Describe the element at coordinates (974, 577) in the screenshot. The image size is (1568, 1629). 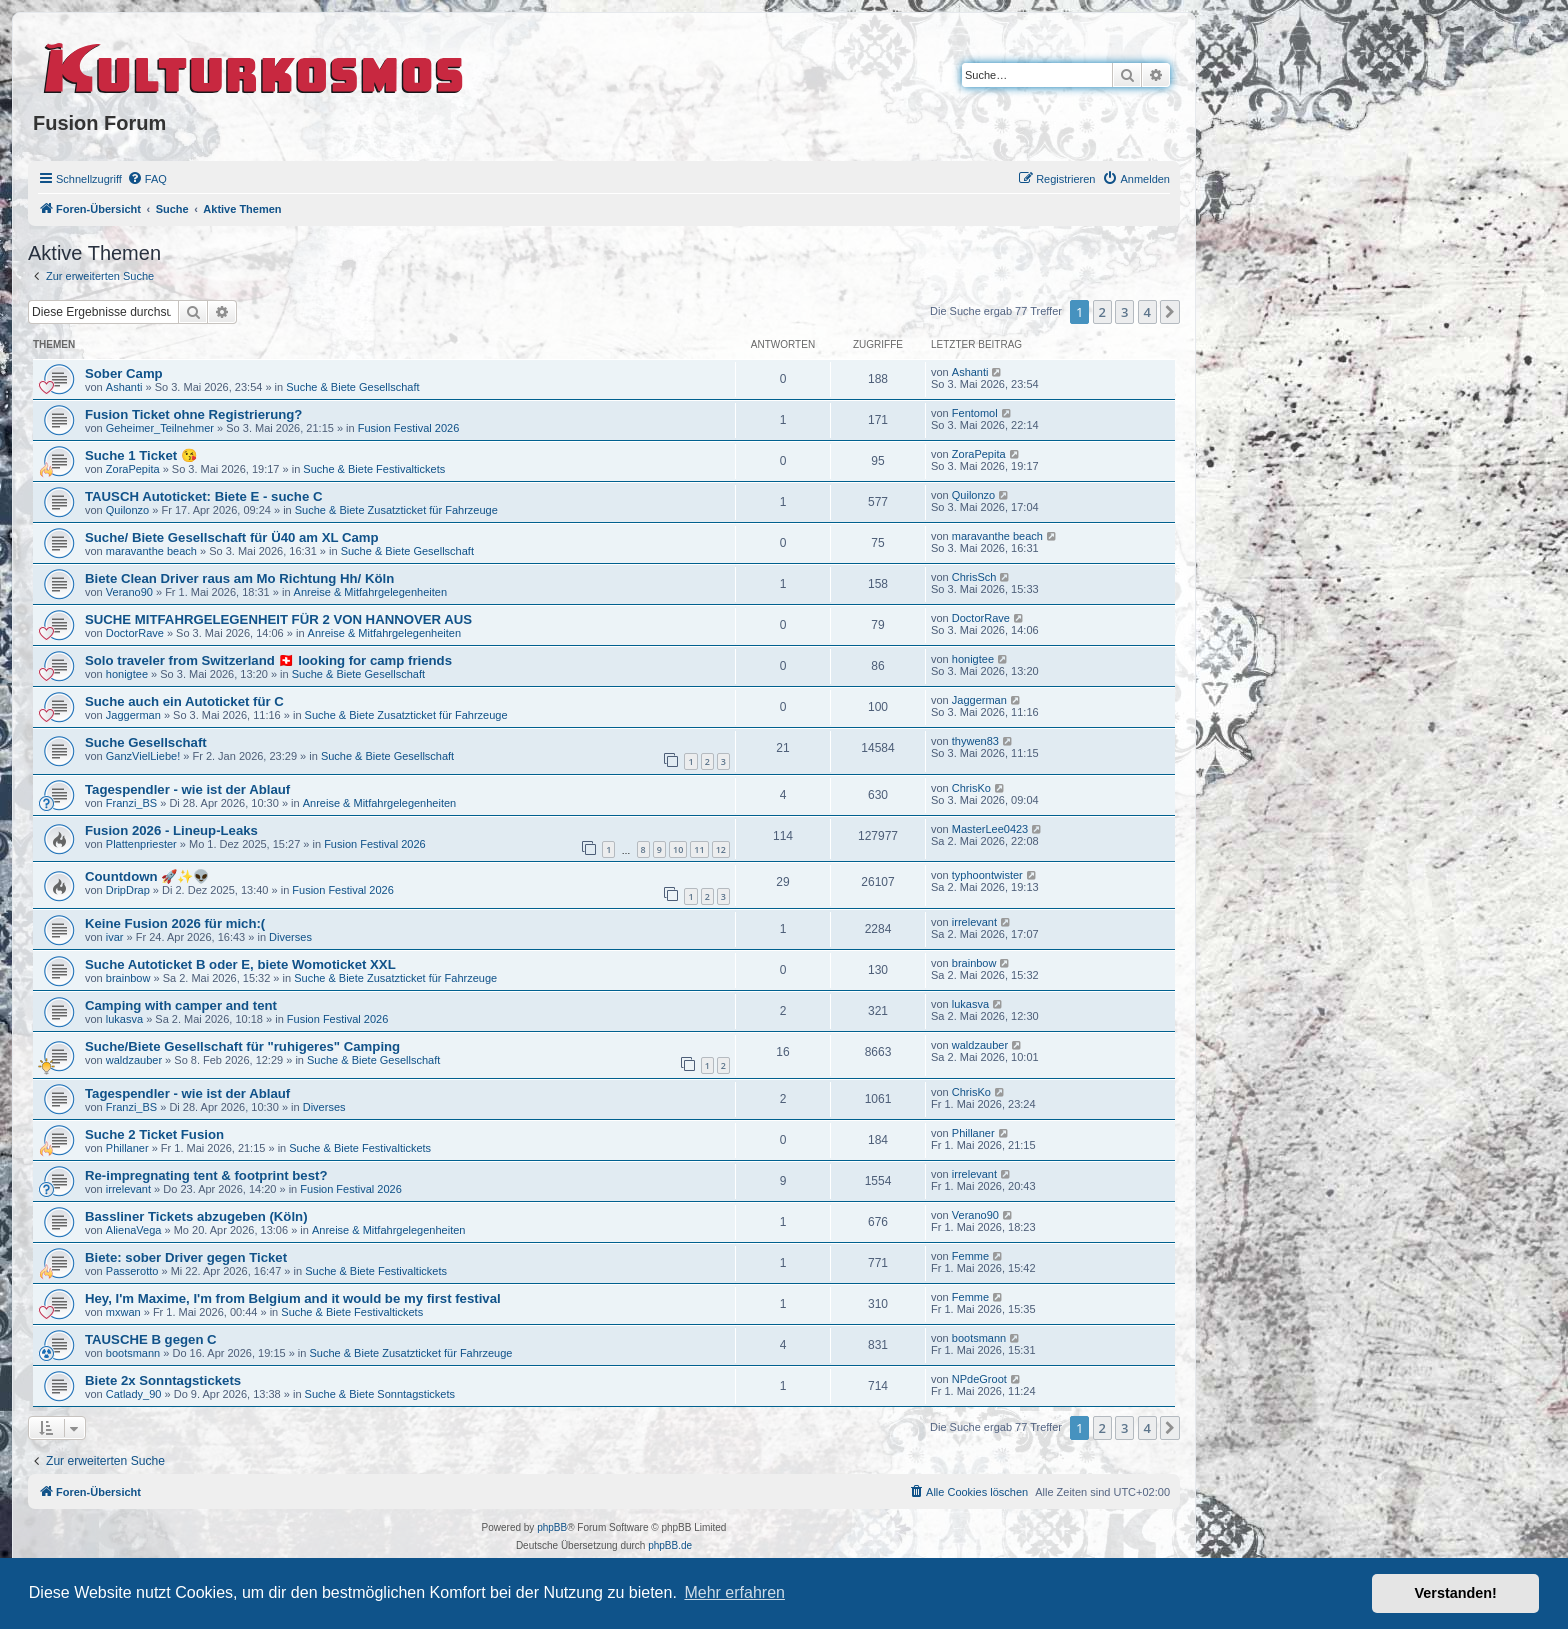
I see `ChrisSch` at that location.